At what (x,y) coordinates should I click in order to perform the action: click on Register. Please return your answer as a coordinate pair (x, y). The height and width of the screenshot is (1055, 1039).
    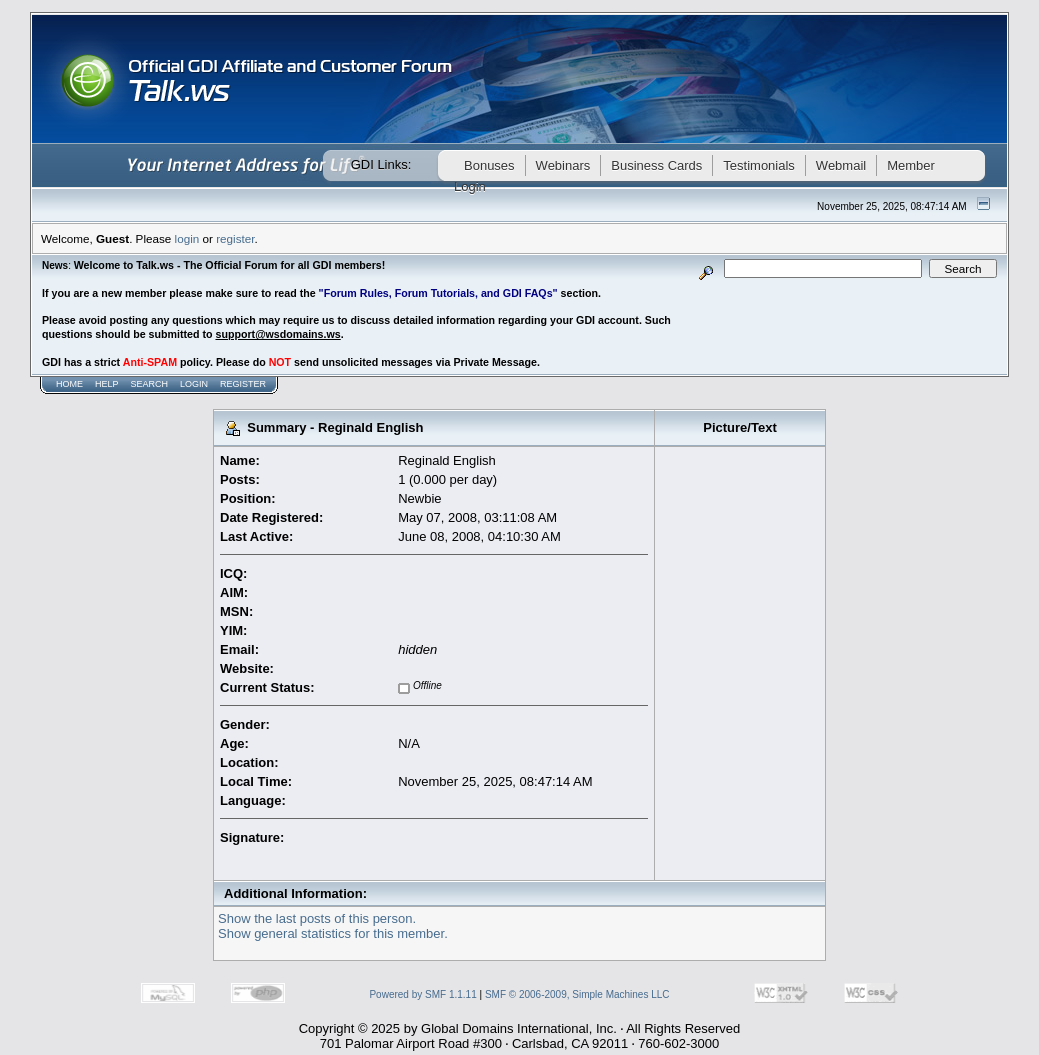
    Looking at the image, I should click on (243, 384).